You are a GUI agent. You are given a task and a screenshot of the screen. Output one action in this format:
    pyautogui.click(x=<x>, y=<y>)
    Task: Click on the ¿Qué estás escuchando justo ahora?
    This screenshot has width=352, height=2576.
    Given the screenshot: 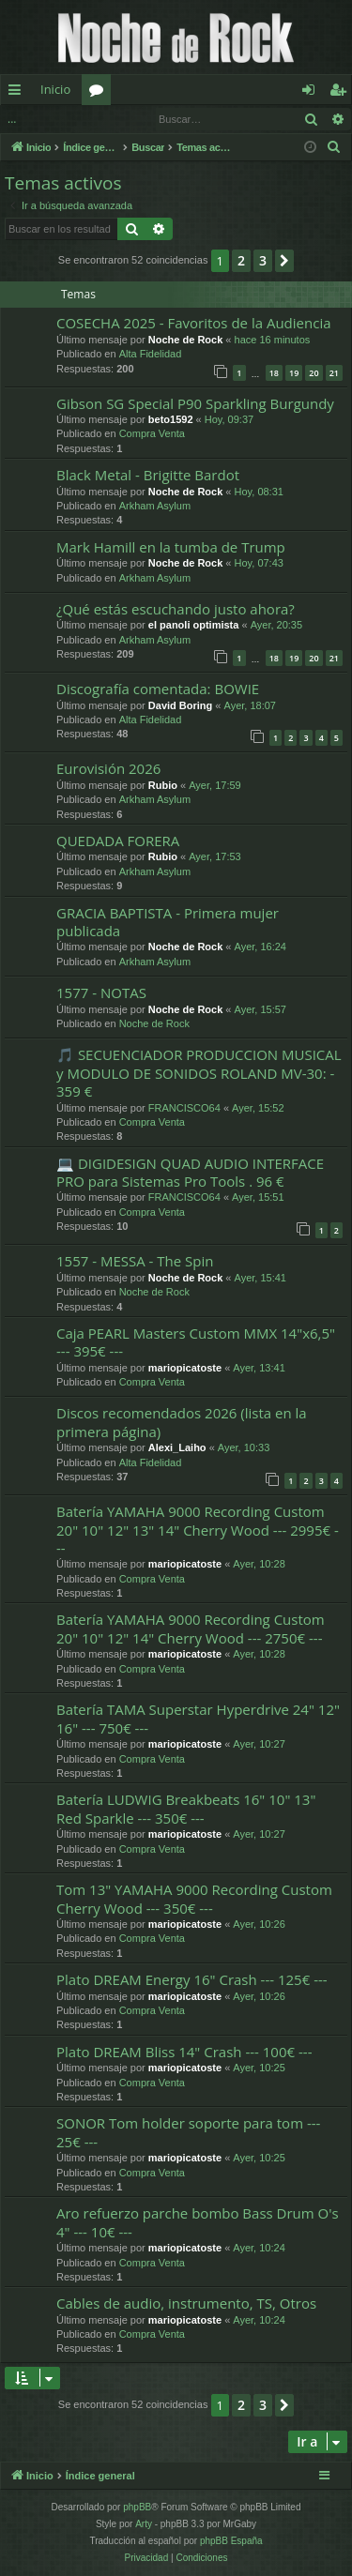 What is the action you would take?
    pyautogui.click(x=175, y=608)
    